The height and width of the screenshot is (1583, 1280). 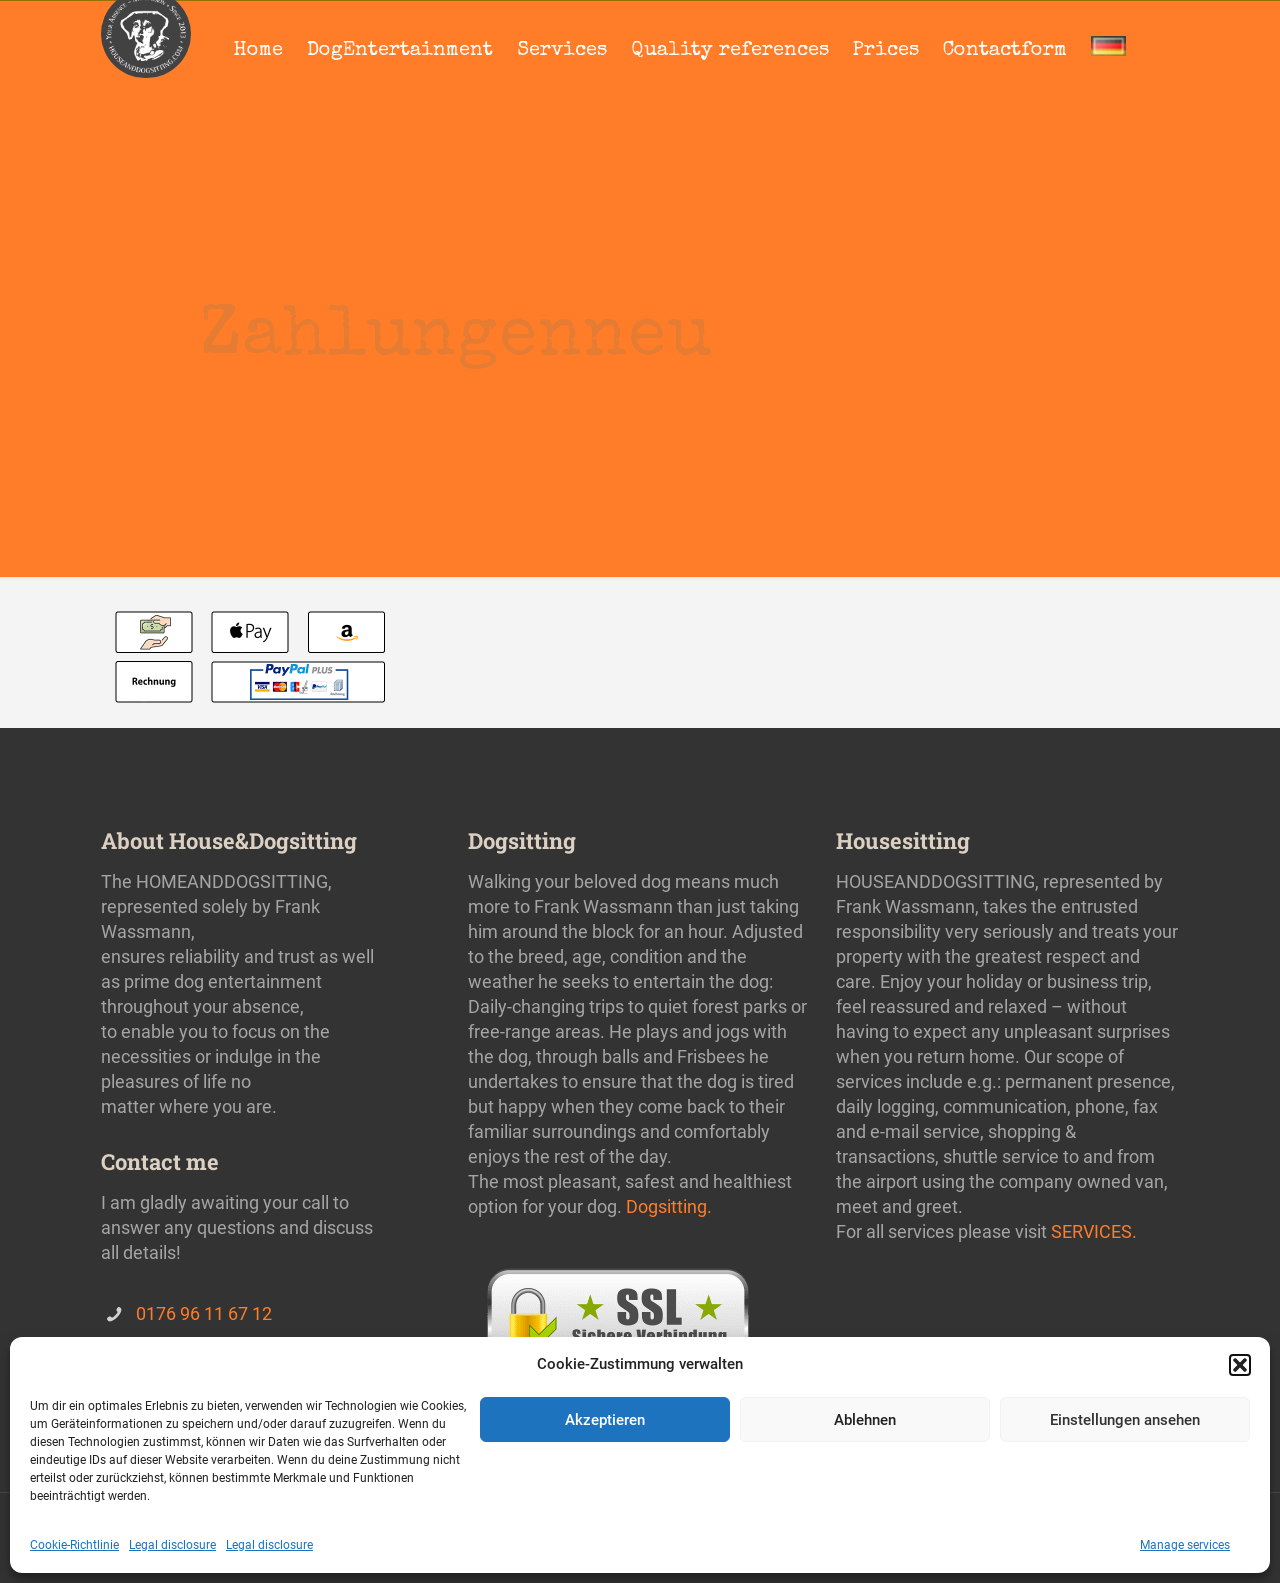 I want to click on SERVICES., so click(x=1094, y=1231).